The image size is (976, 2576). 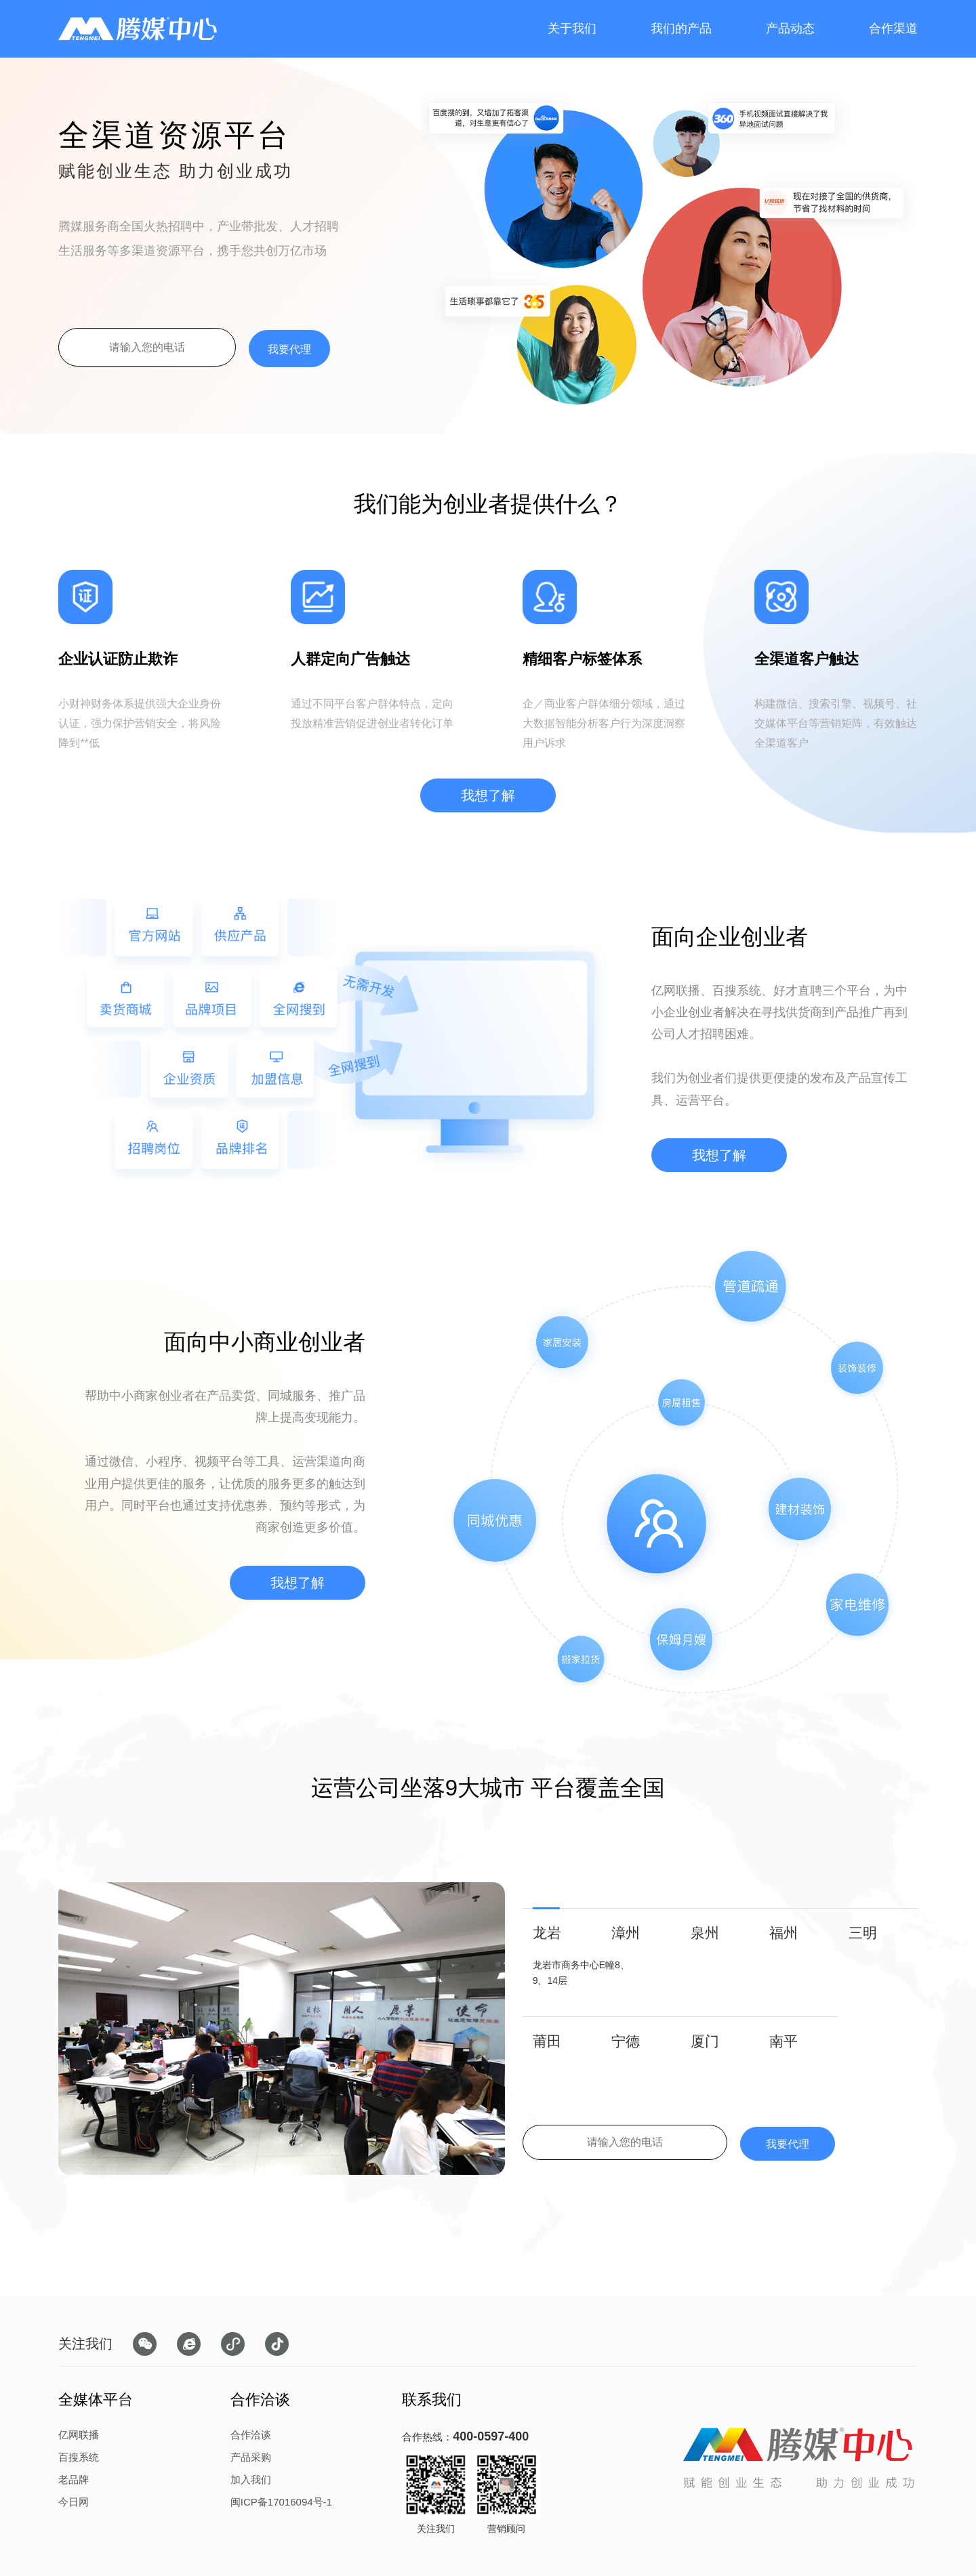 I want to click on 闽ICP备17016094号-1, so click(x=281, y=2502).